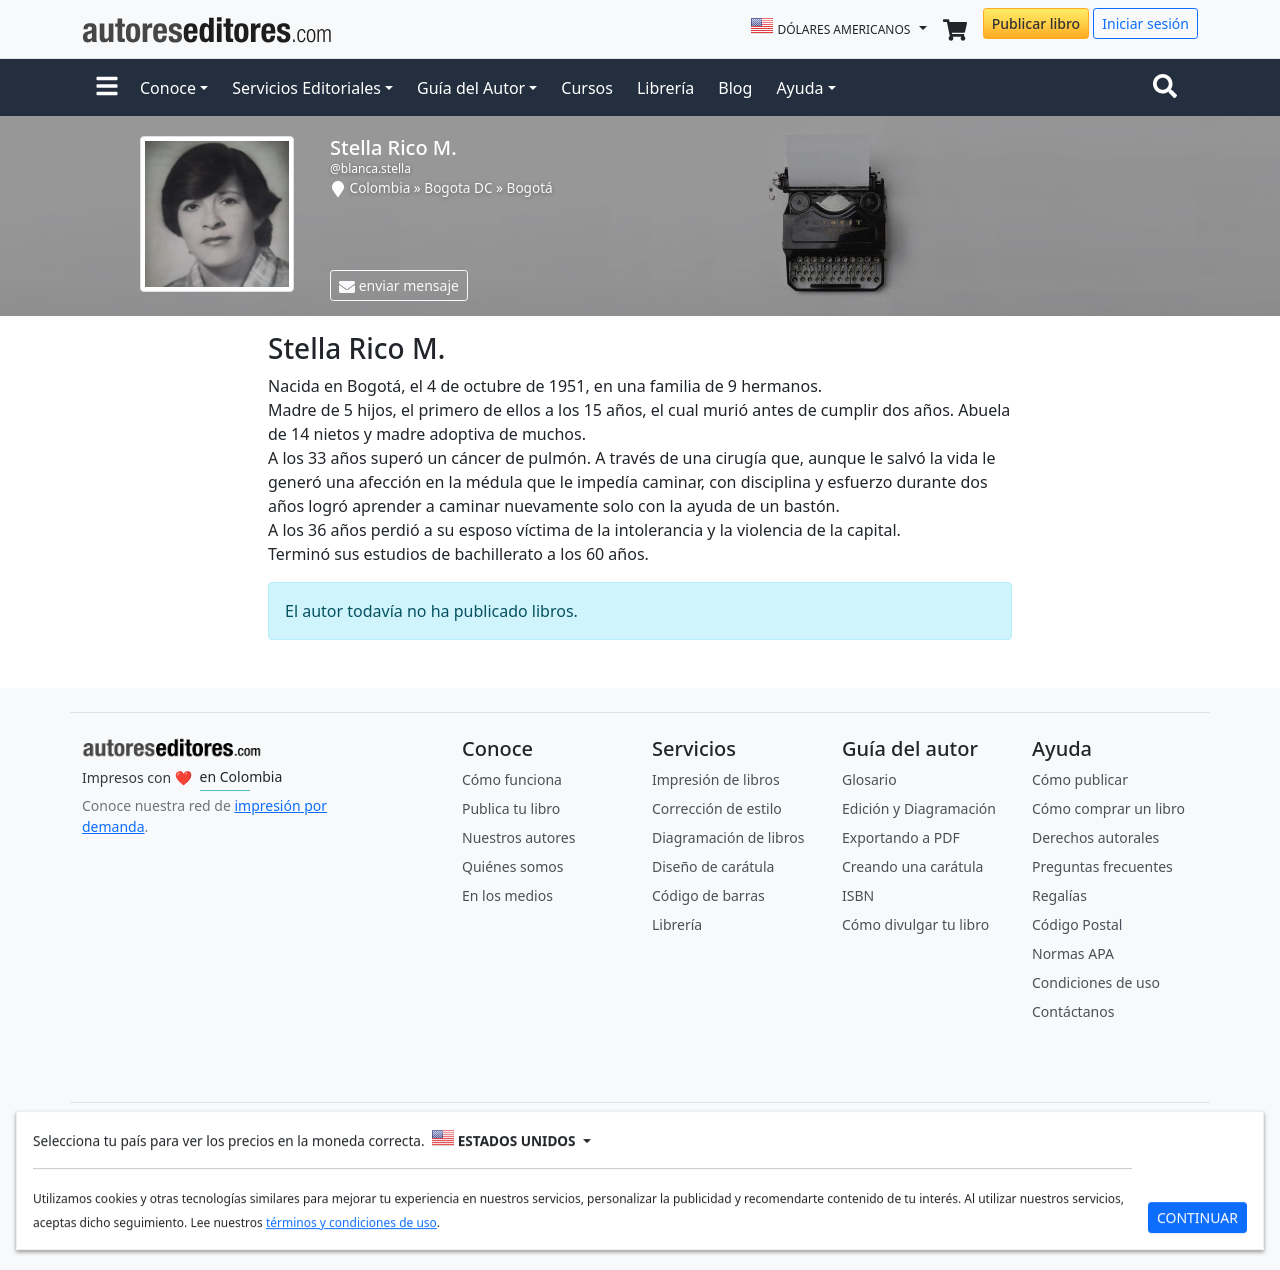 The width and height of the screenshot is (1280, 1270). What do you see at coordinates (1073, 953) in the screenshot?
I see `Normas APA` at bounding box center [1073, 953].